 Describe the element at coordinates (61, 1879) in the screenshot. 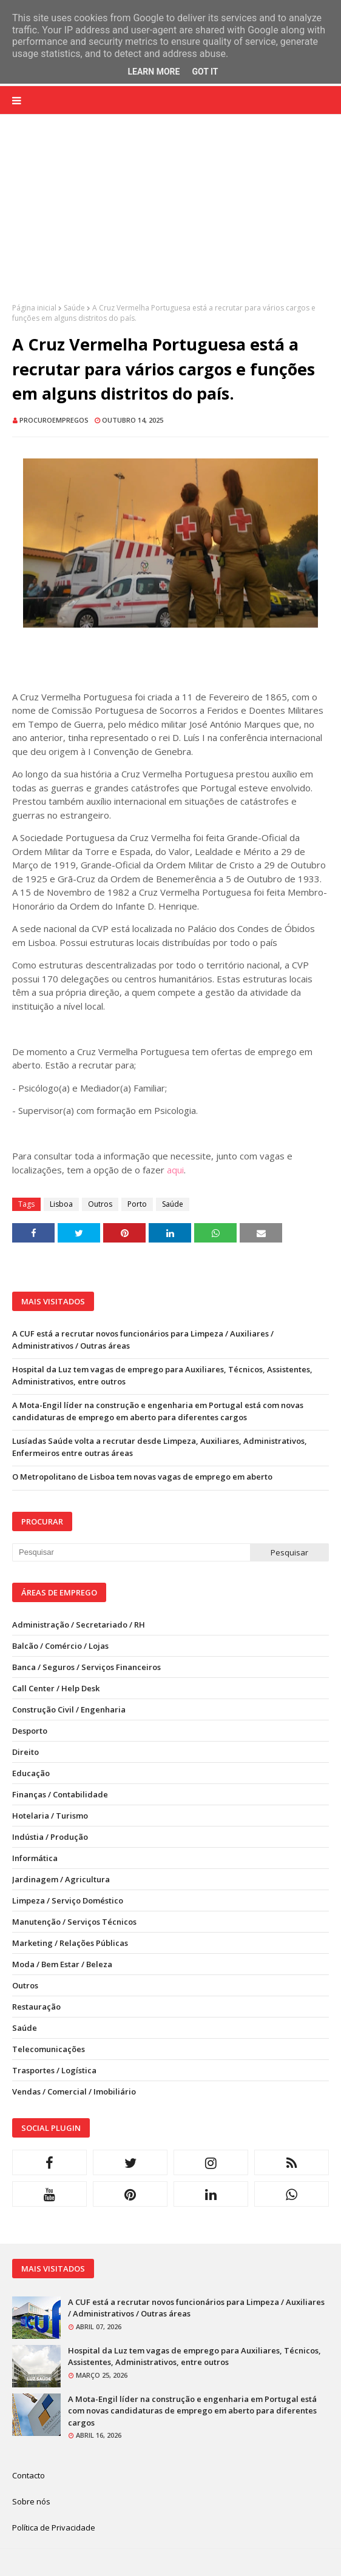

I see `Jardinagem / Agricultura` at that location.